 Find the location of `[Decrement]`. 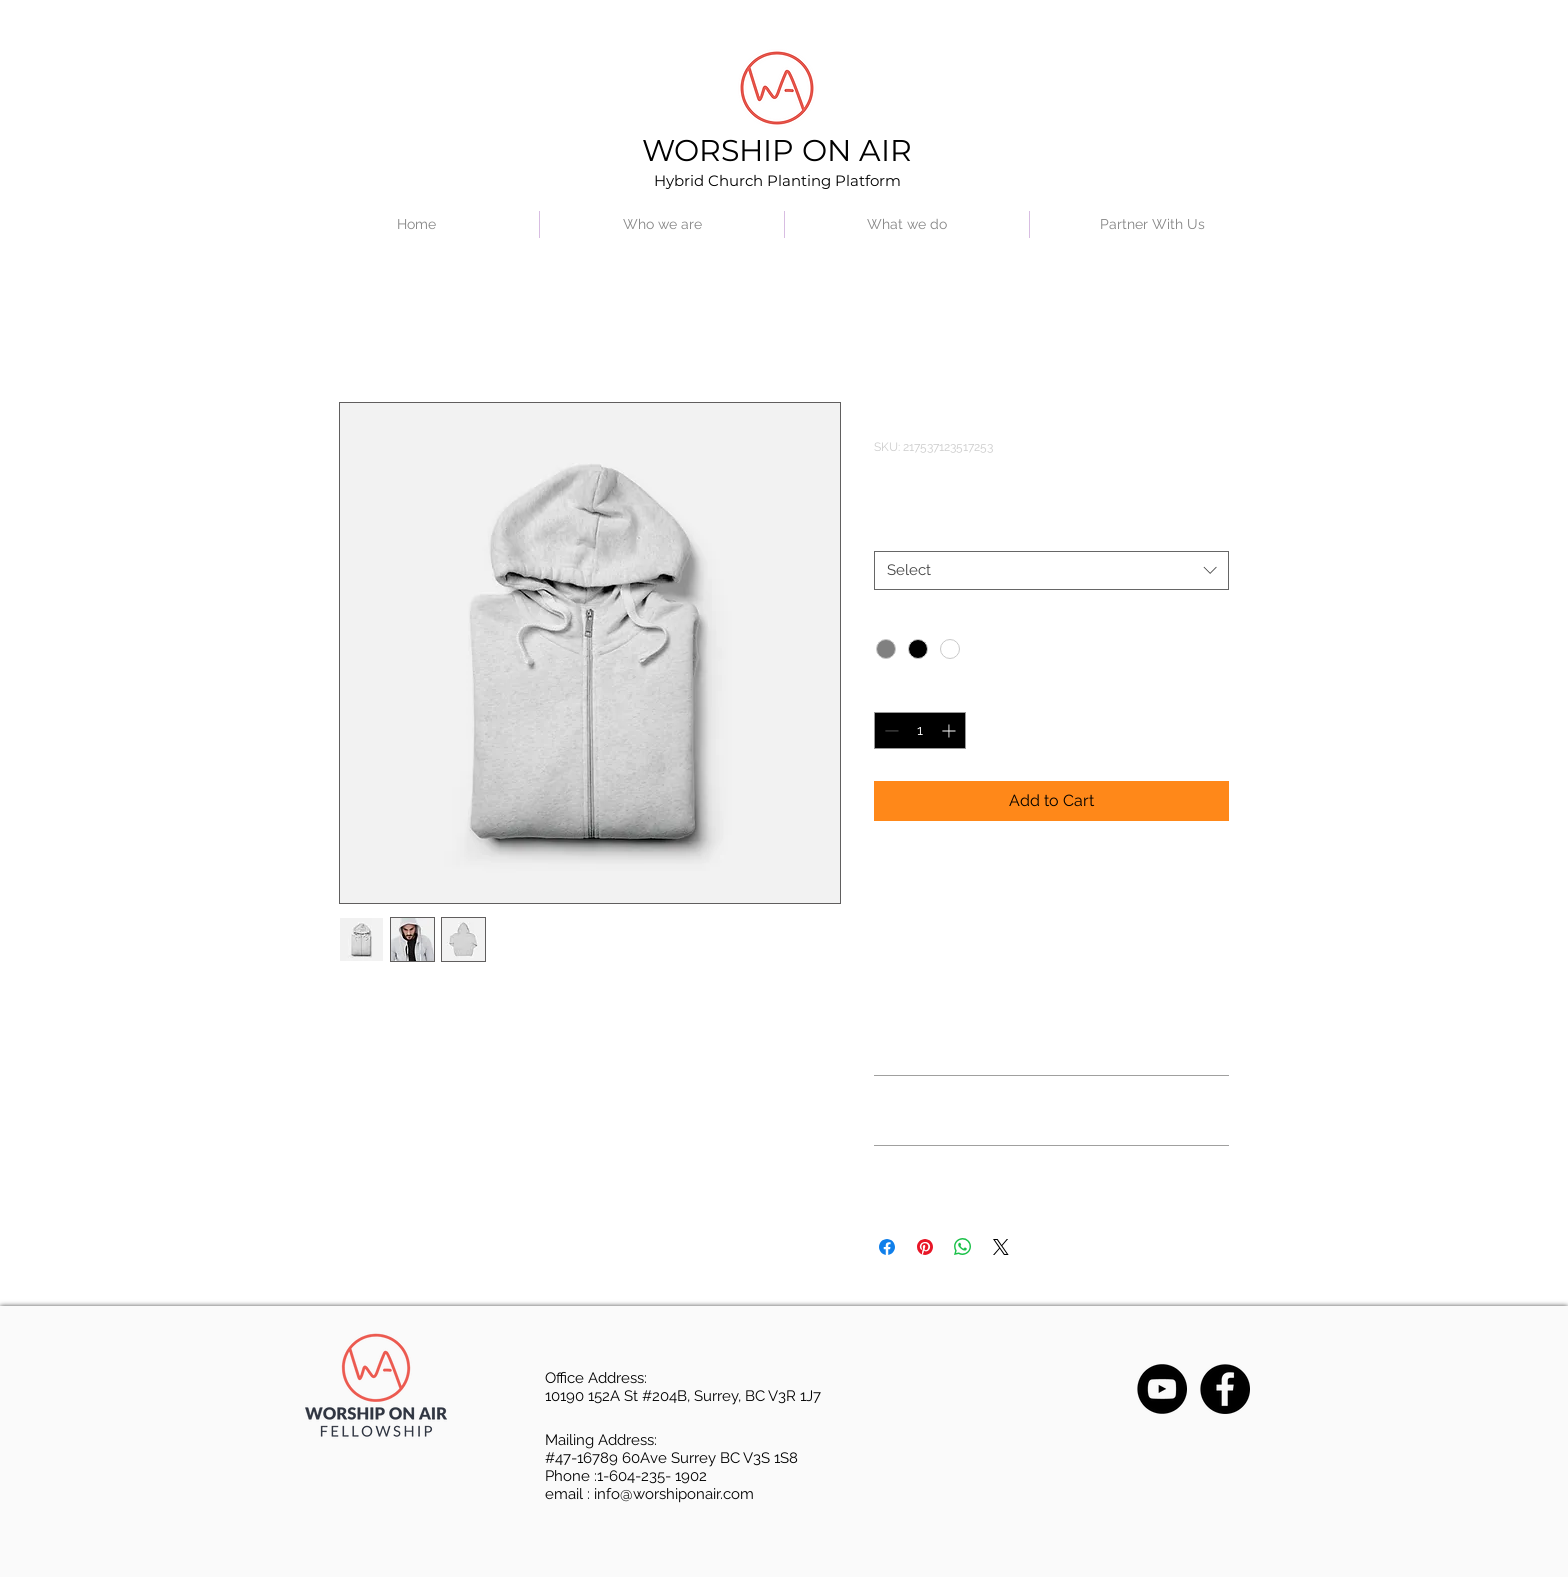

[Decrement] is located at coordinates (889, 730).